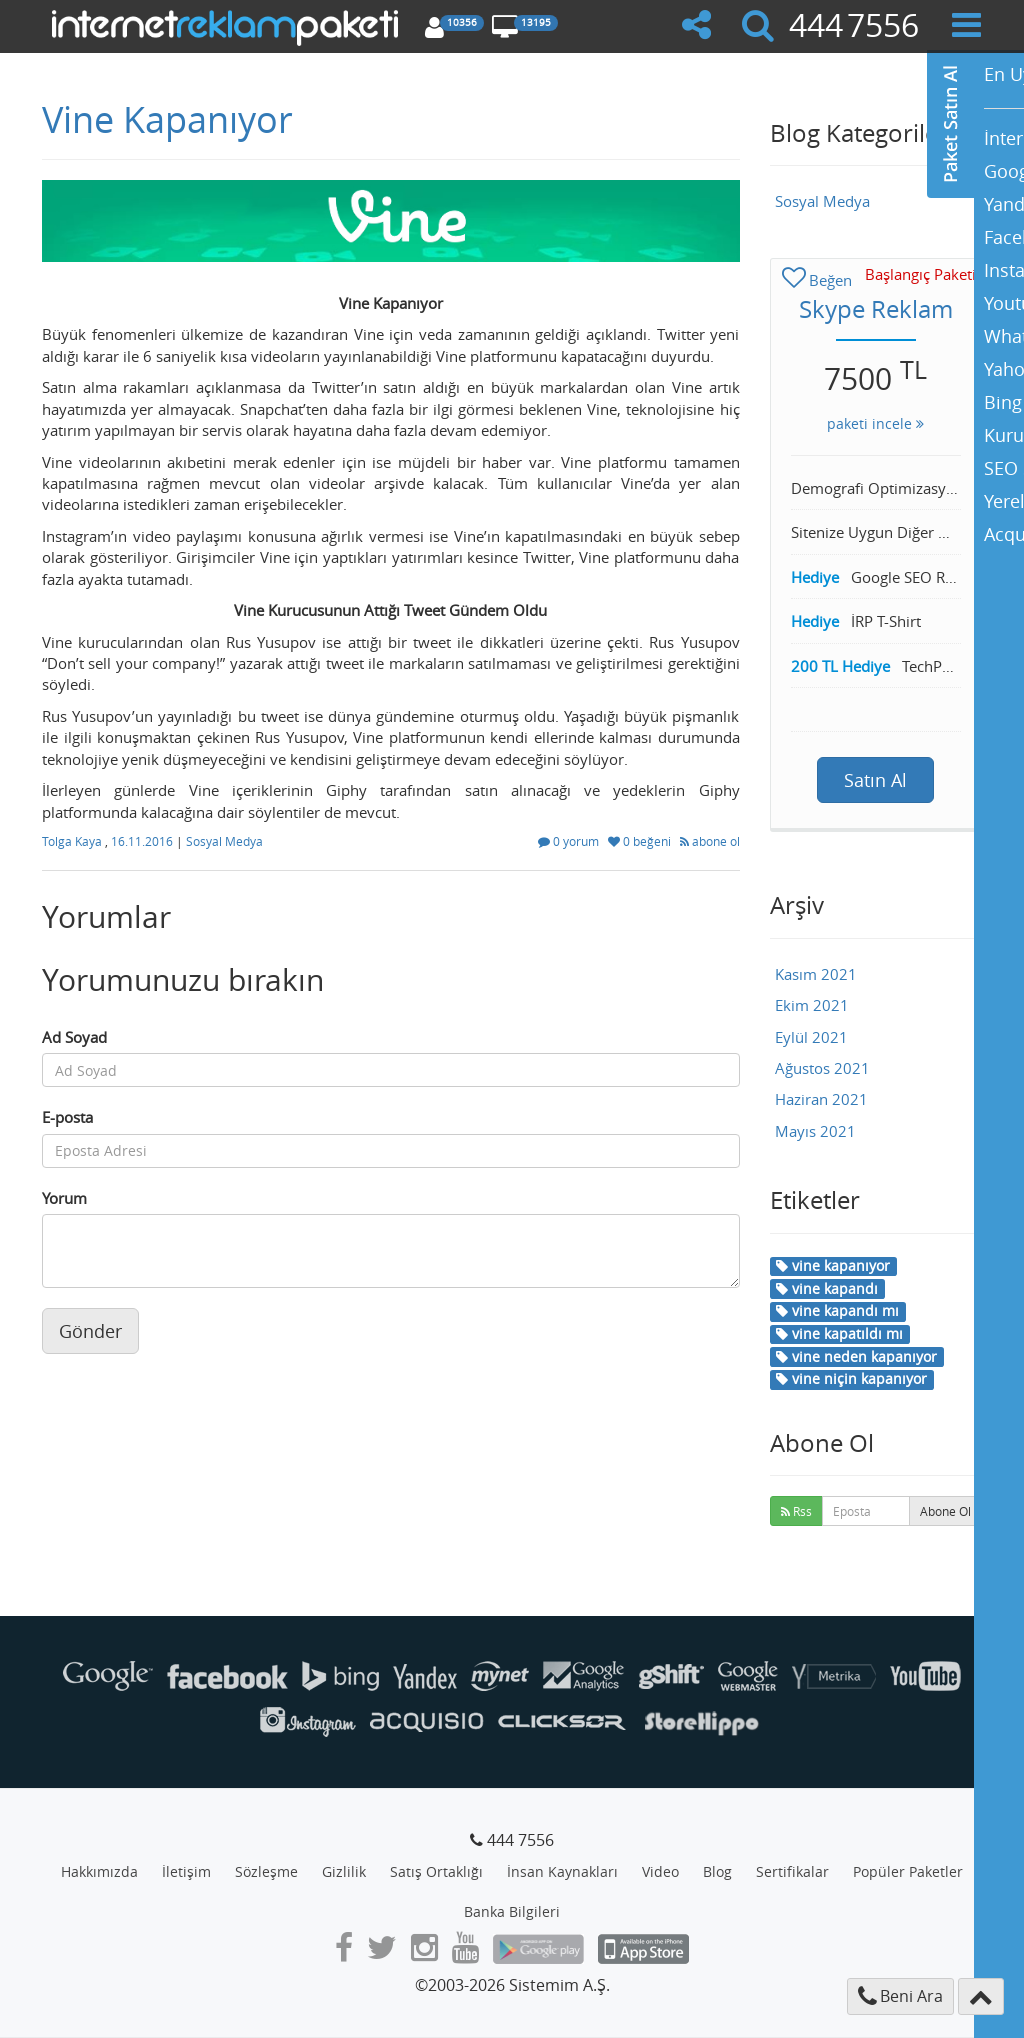  Describe the element at coordinates (99, 1871) in the screenshot. I see `Hakkımızda` at that location.